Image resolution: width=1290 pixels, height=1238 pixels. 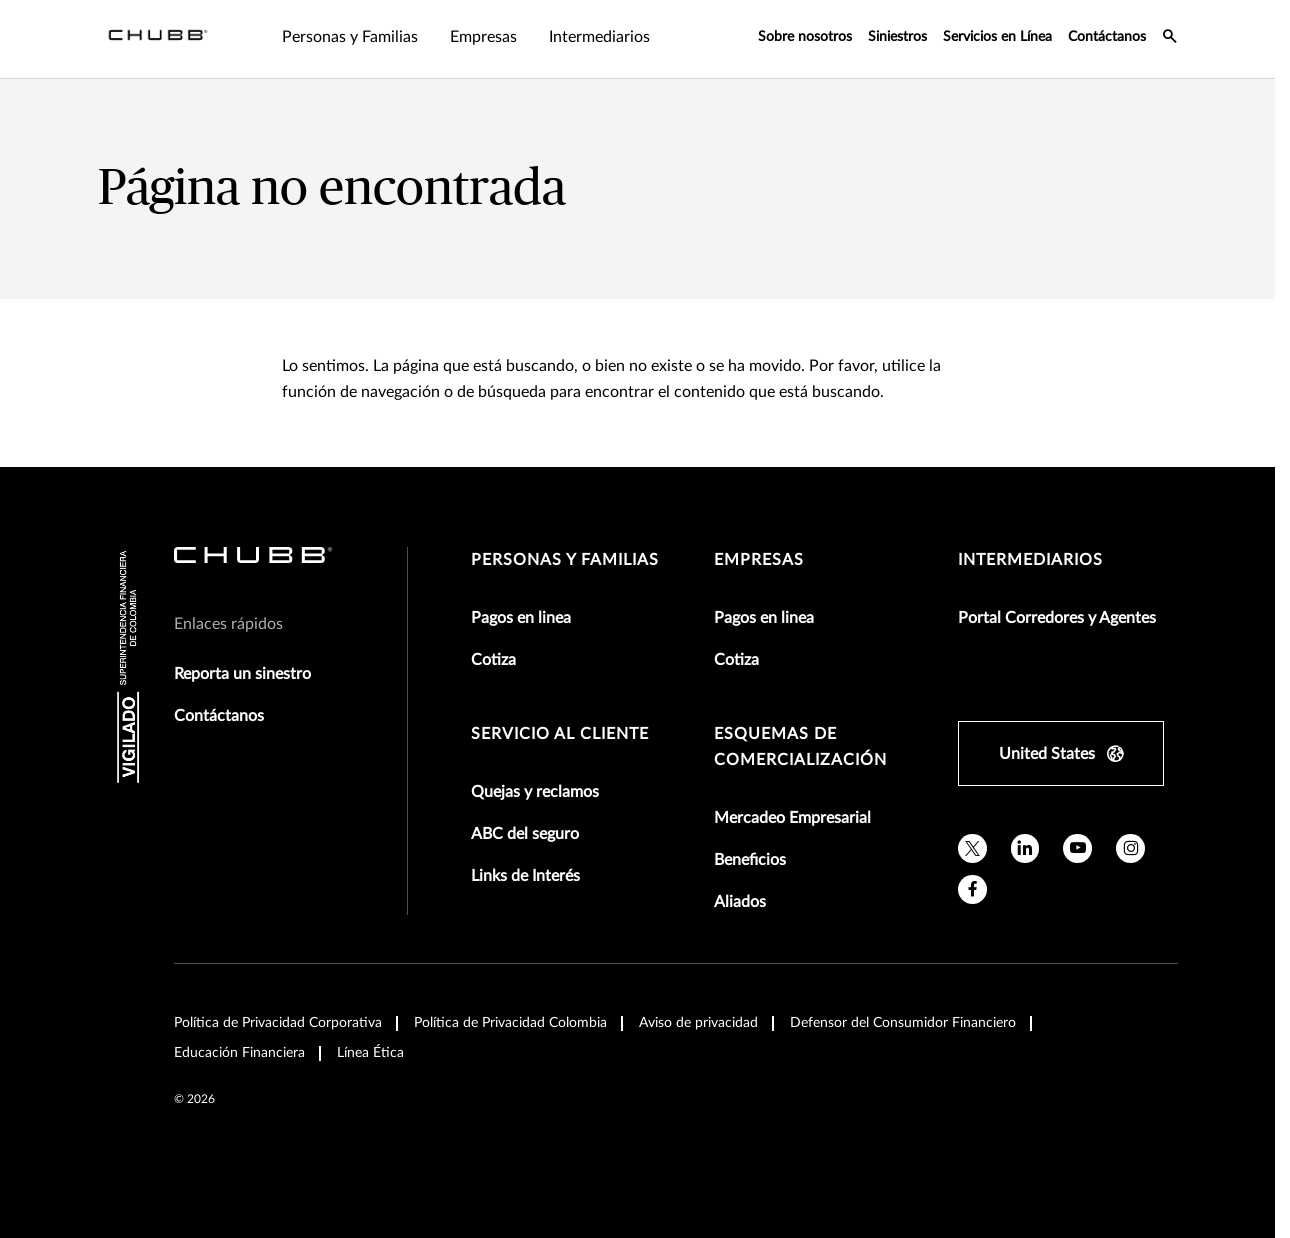 What do you see at coordinates (759, 560) in the screenshot?
I see `Empresas` at bounding box center [759, 560].